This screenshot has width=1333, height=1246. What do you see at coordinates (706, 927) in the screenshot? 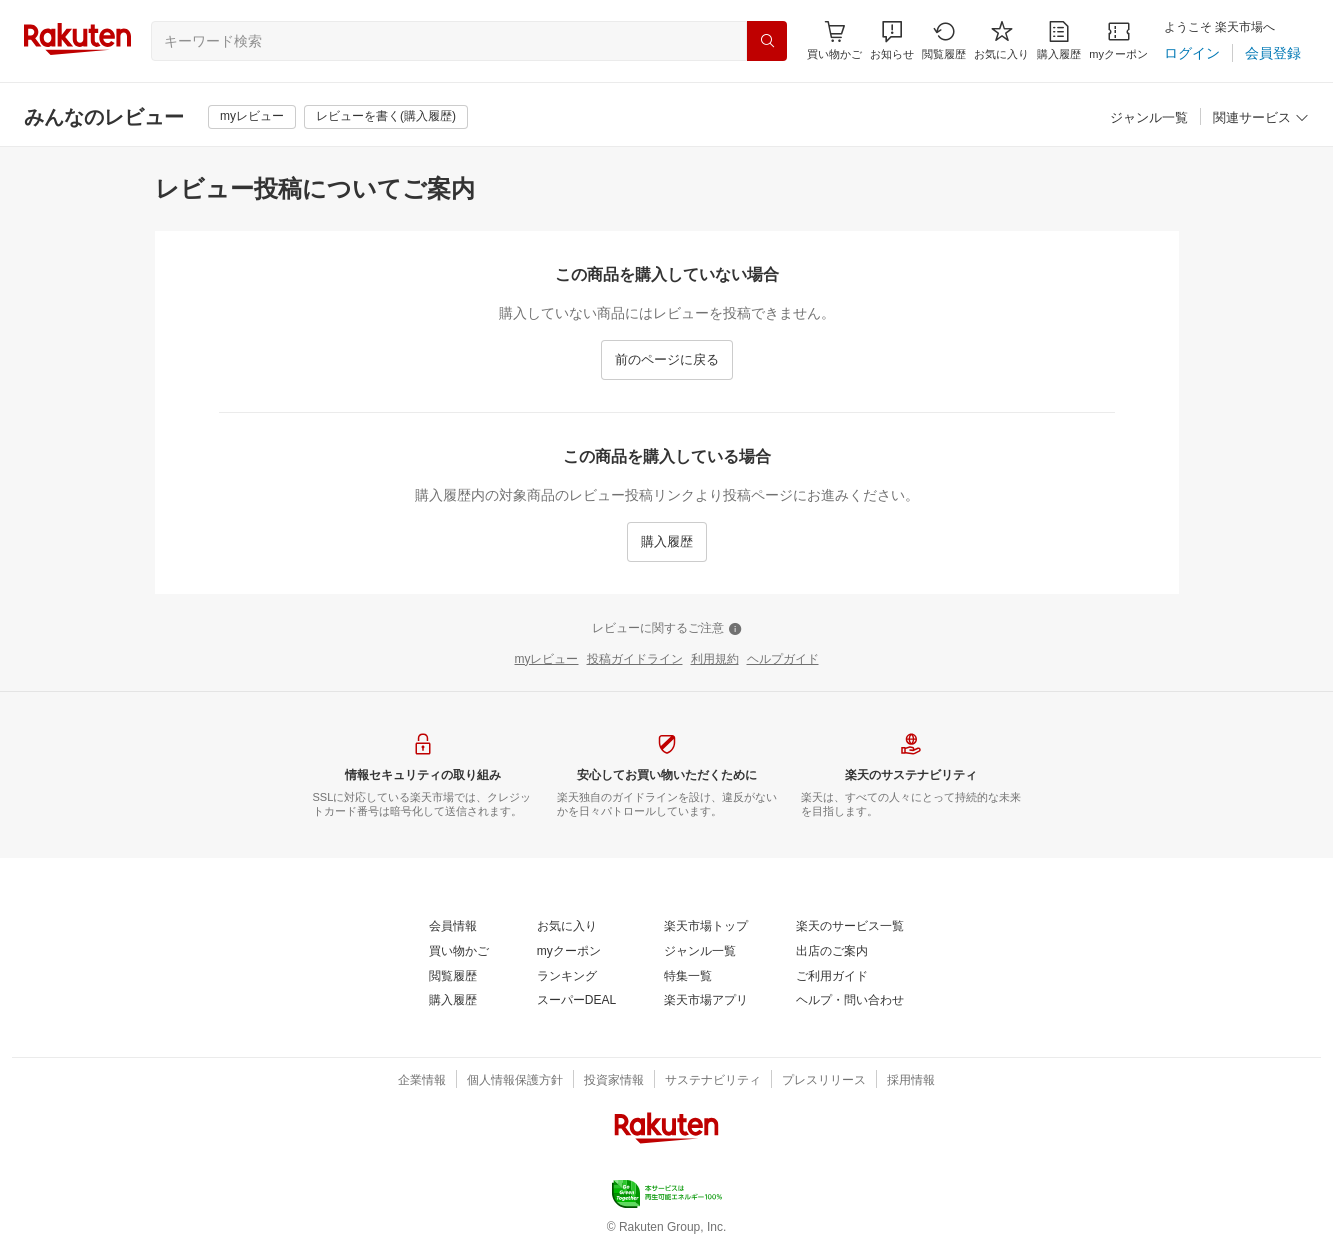
I see `[楽天市場トップ]` at bounding box center [706, 927].